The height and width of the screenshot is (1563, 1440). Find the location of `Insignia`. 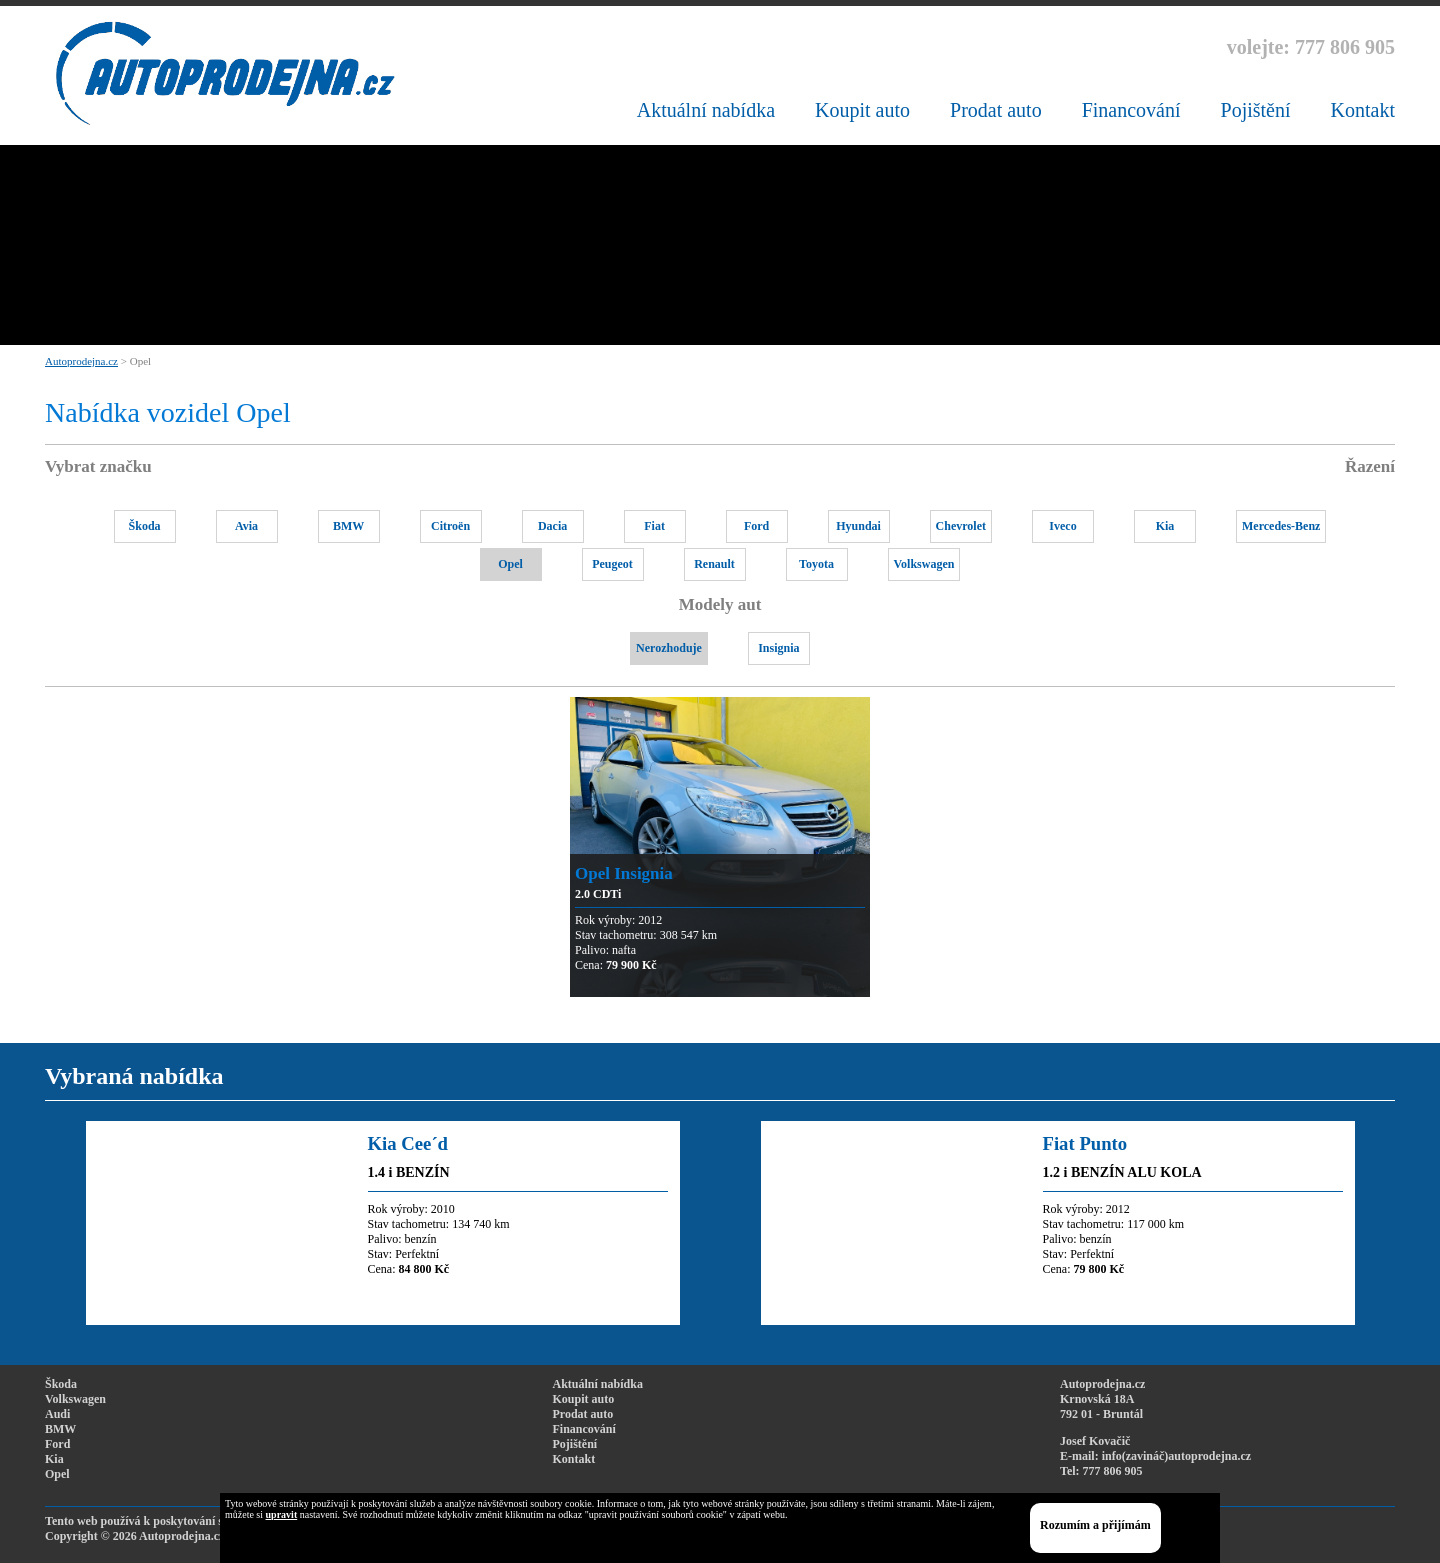

Insignia is located at coordinates (778, 648).